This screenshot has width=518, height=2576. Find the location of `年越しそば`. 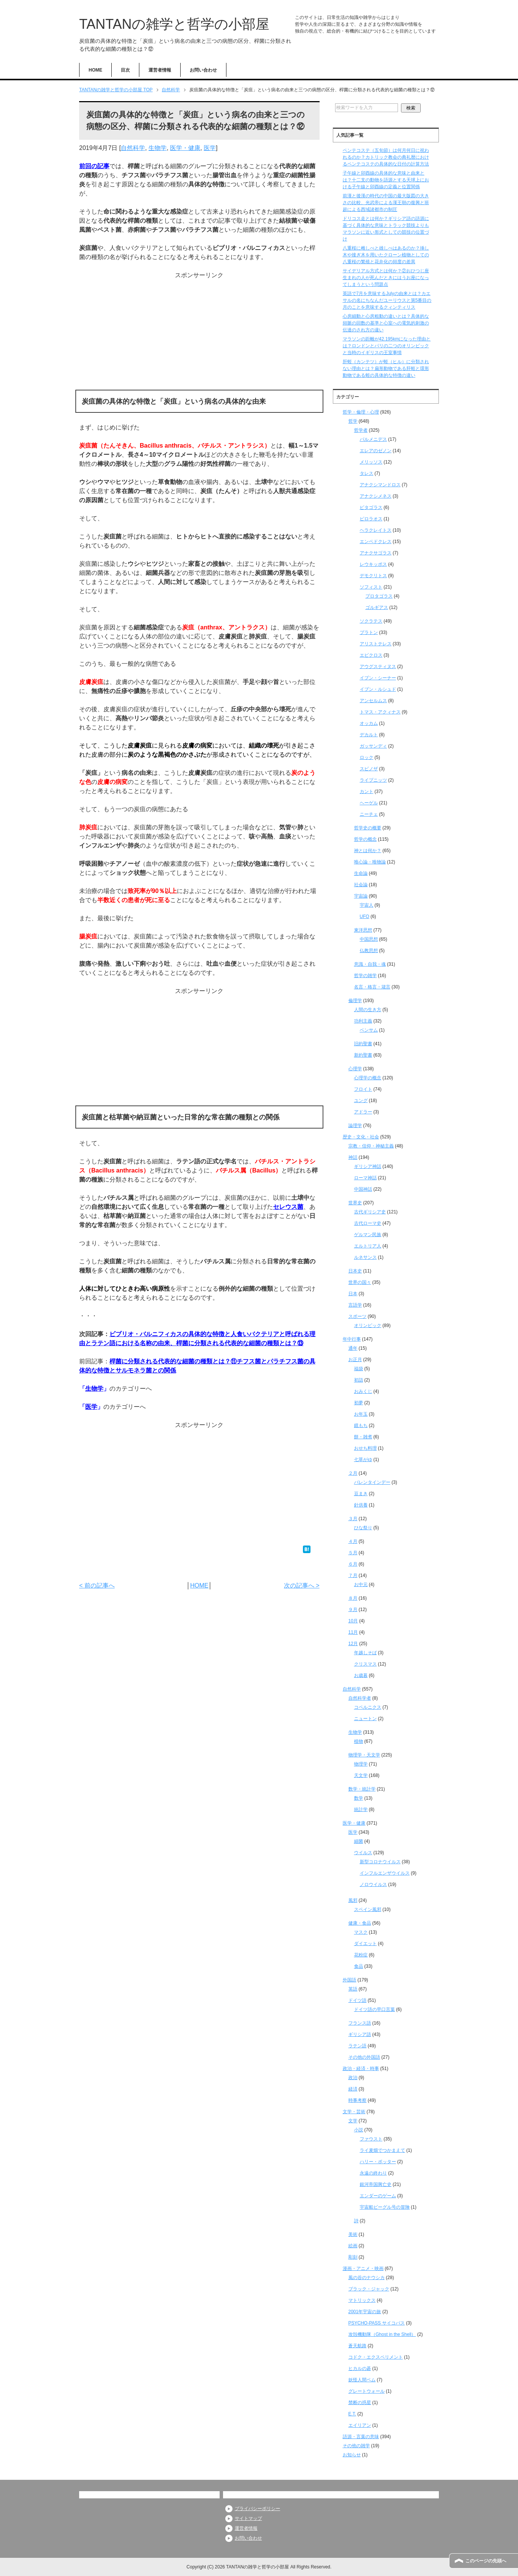

年越しそば is located at coordinates (365, 1652).